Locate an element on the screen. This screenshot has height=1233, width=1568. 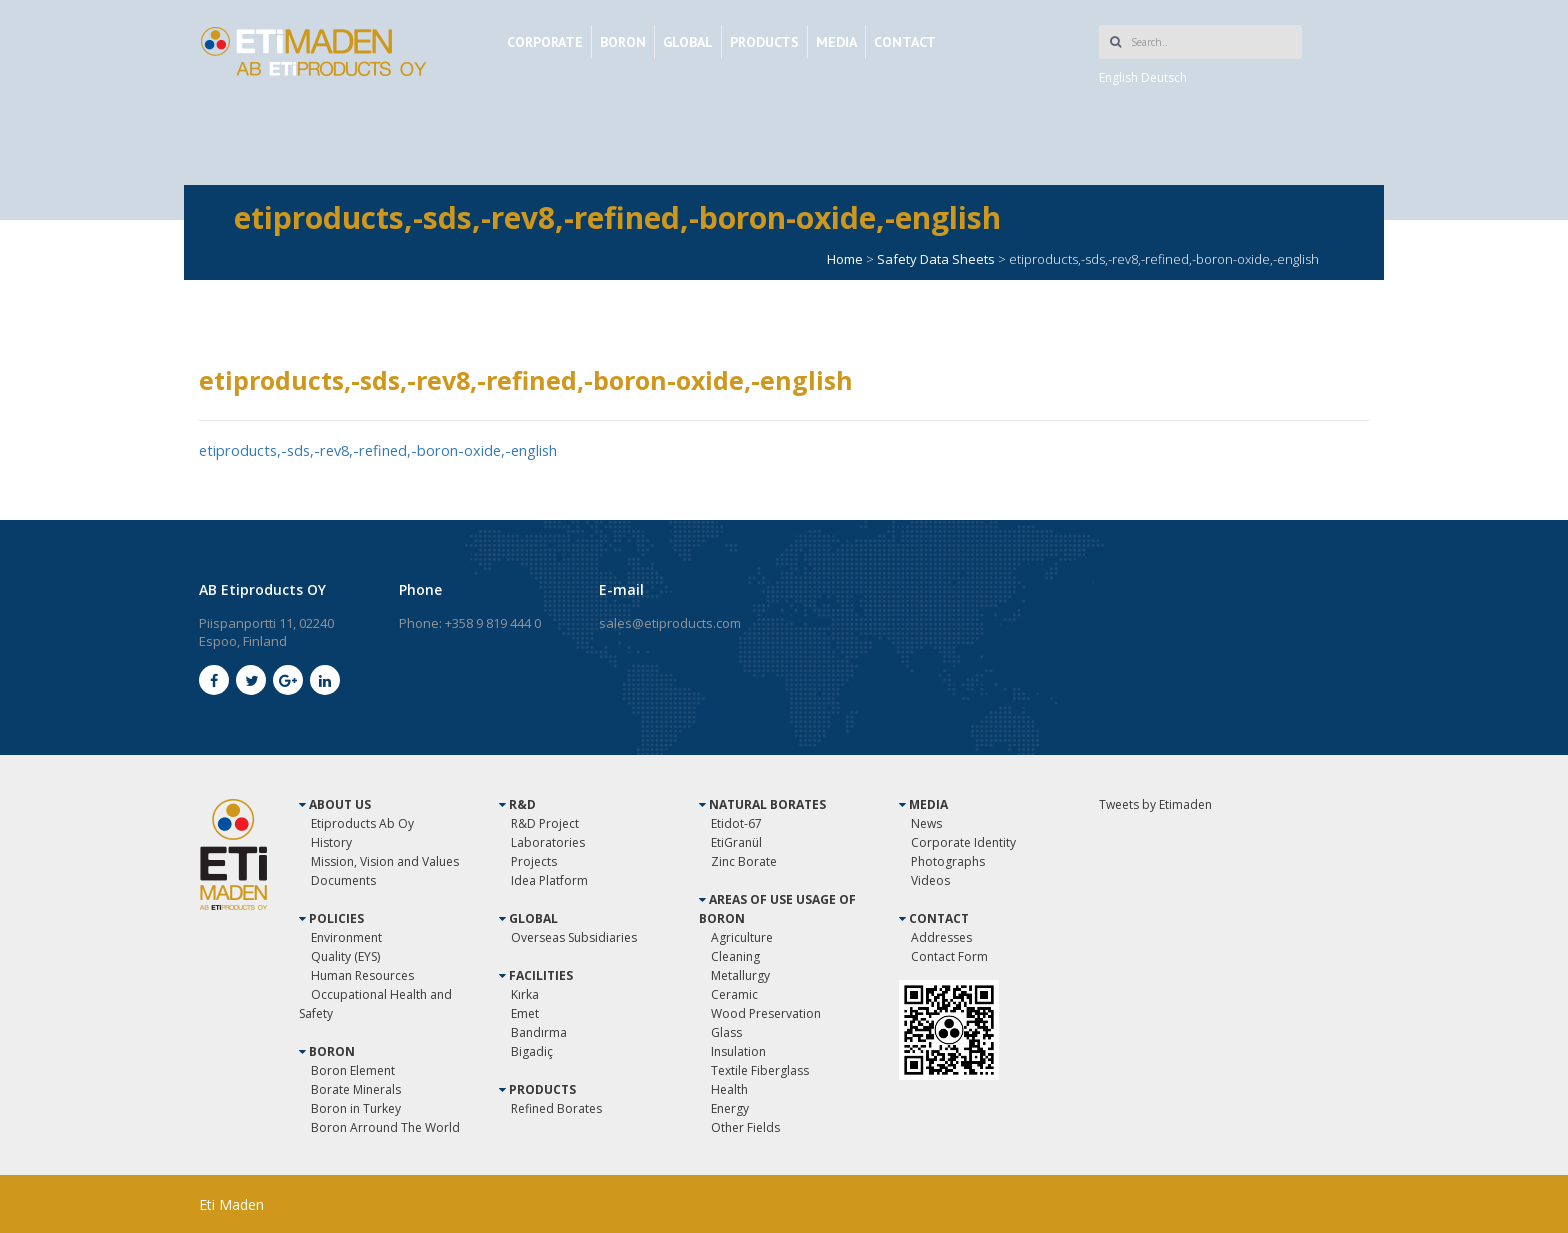
English is located at coordinates (1118, 77).